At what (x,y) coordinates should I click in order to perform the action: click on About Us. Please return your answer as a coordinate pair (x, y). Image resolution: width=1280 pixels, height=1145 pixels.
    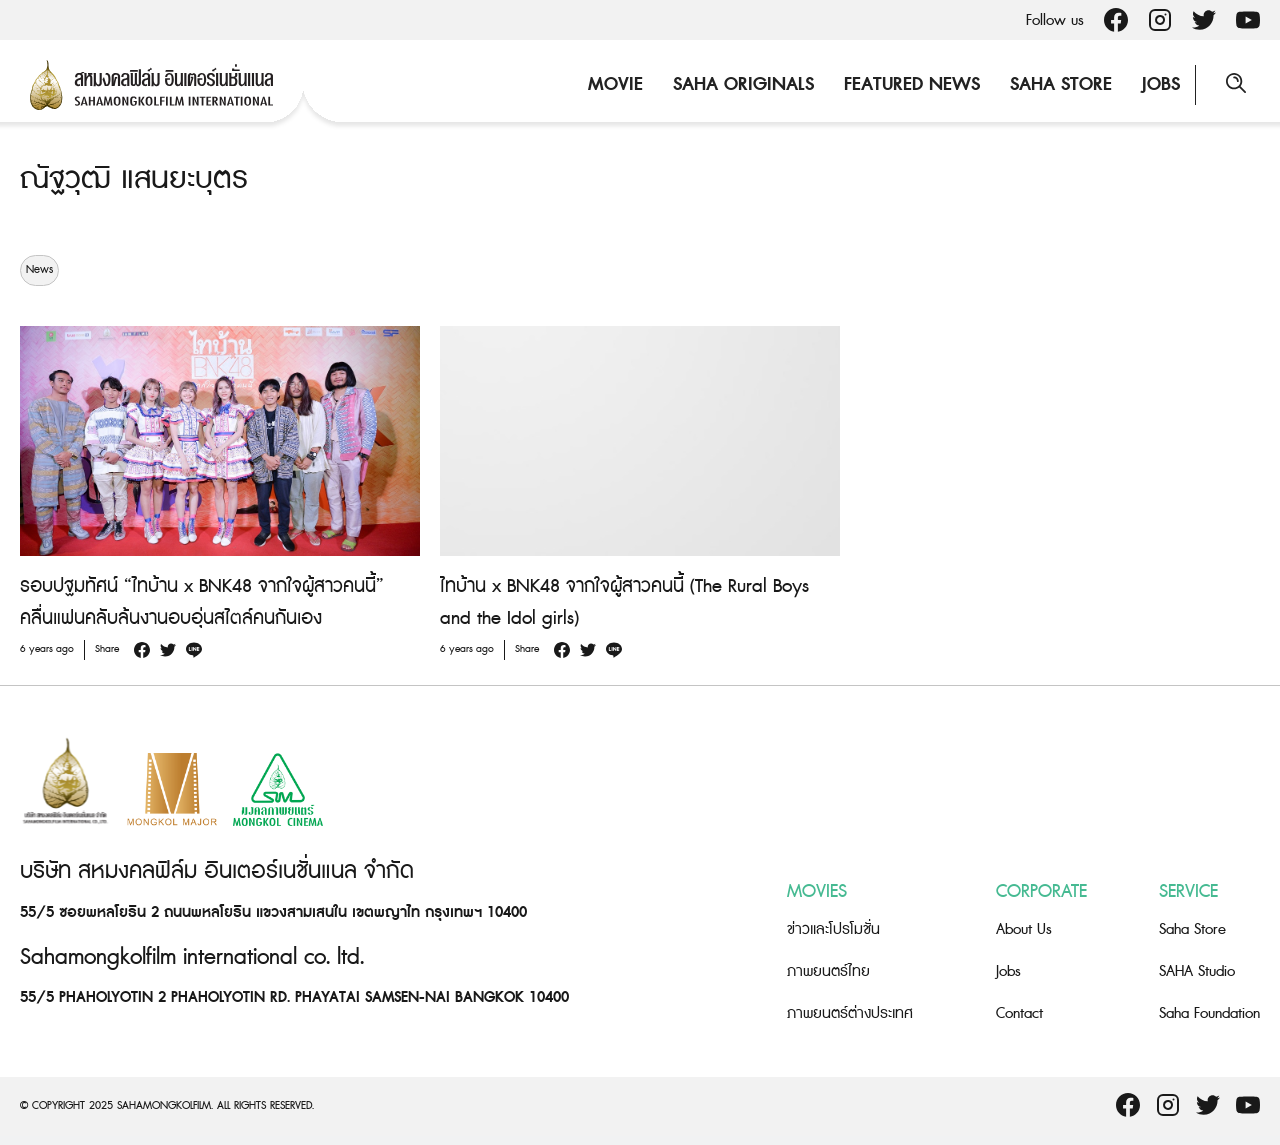
    Looking at the image, I should click on (1024, 929).